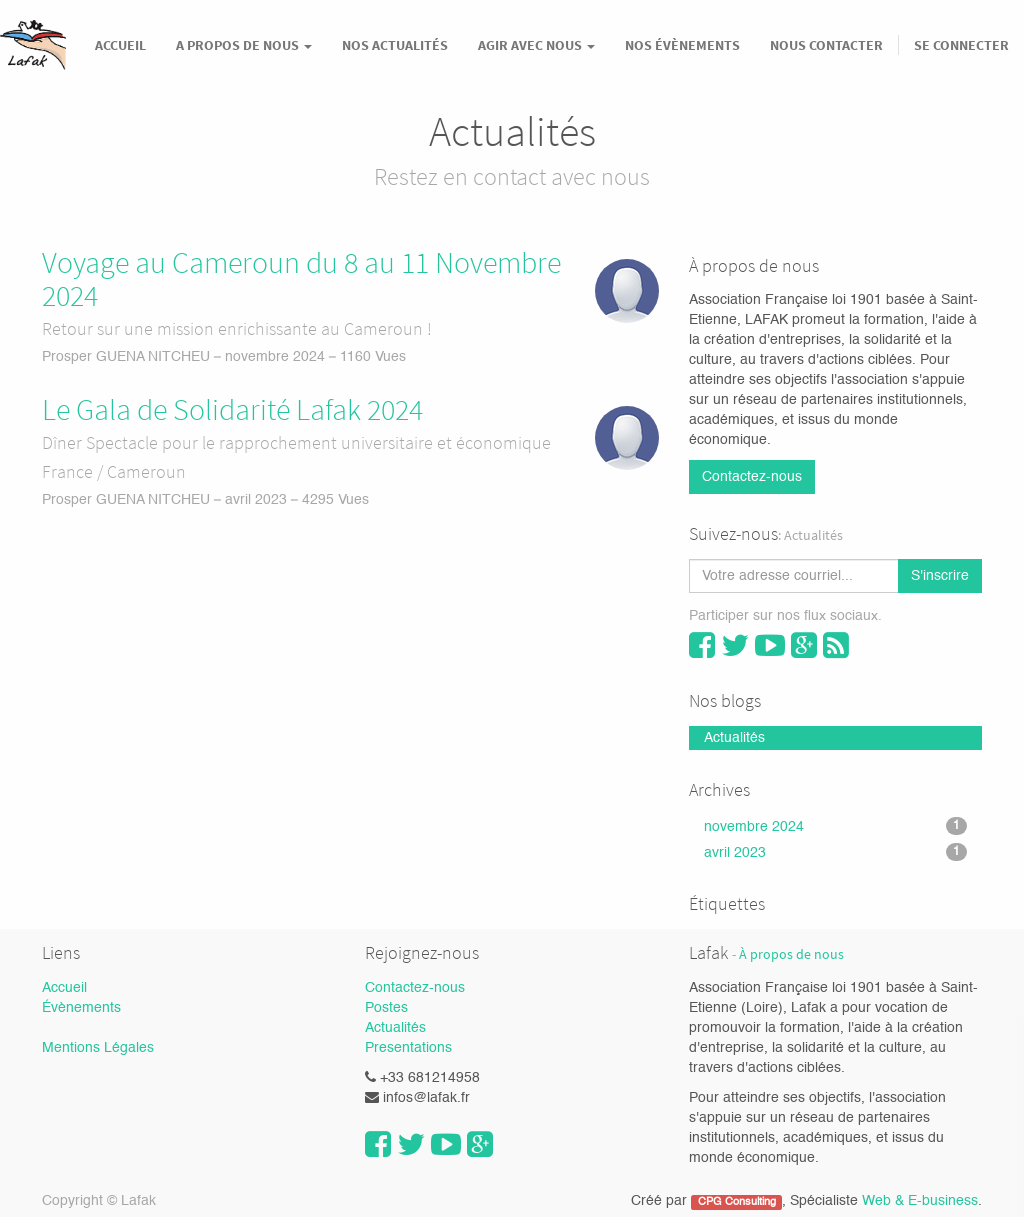 Image resolution: width=1024 pixels, height=1217 pixels. Describe the element at coordinates (835, 826) in the screenshot. I see `novembre 2024` at that location.